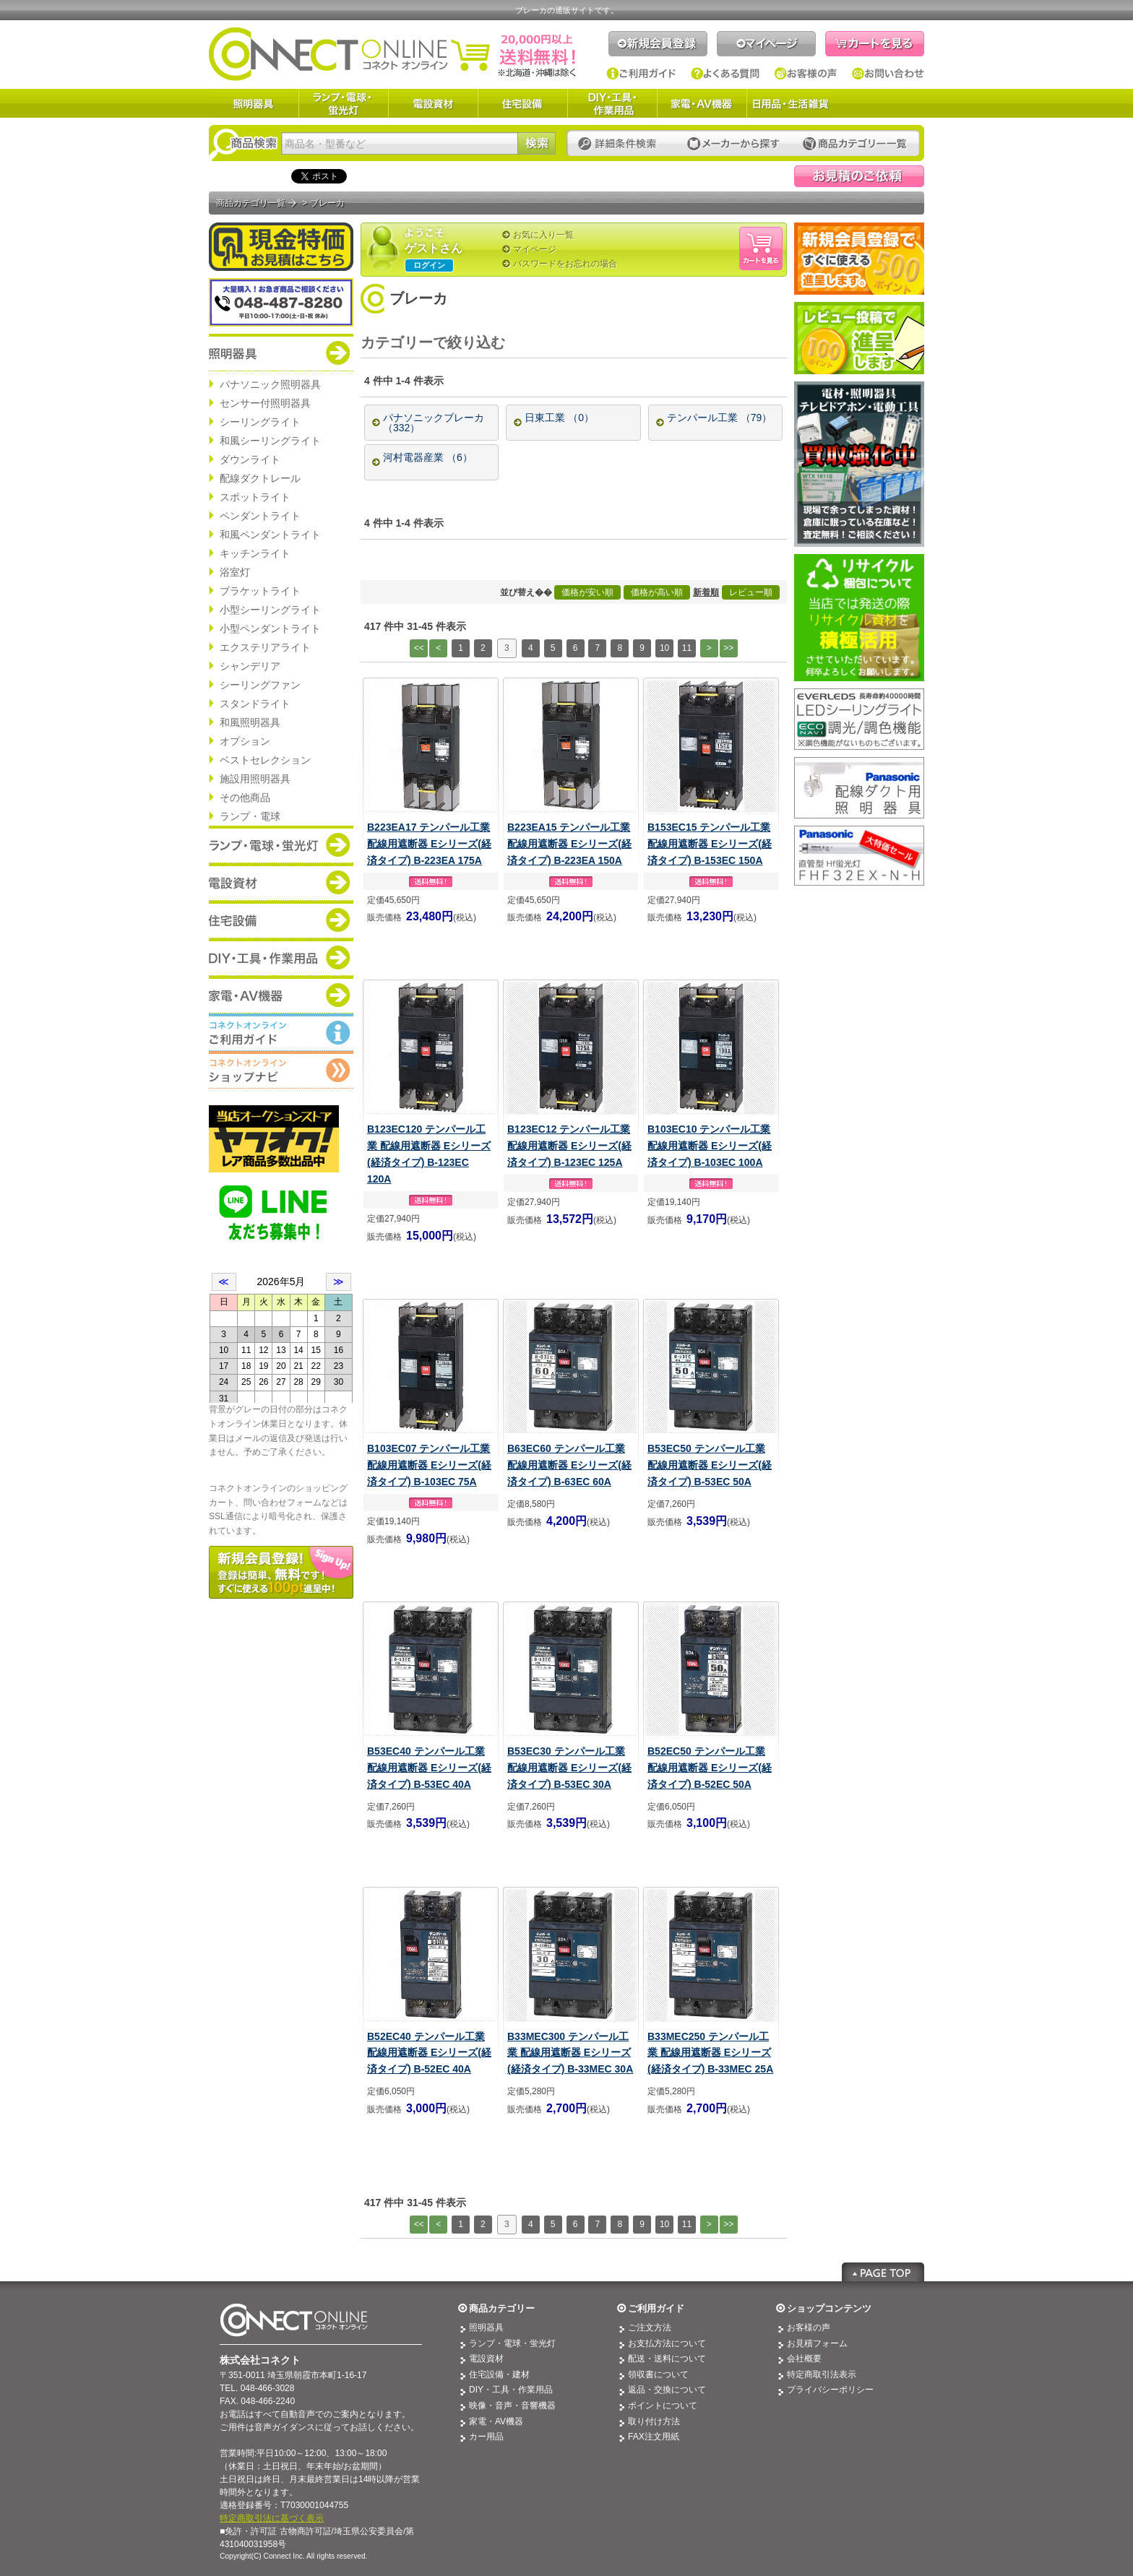 Image resolution: width=1133 pixels, height=2576 pixels. What do you see at coordinates (710, 2053) in the screenshot?
I see `B33MEC250 テンパール工業 配線用遮断器 Eシリーズ(経済タイプ) B-33MEC 25A` at bounding box center [710, 2053].